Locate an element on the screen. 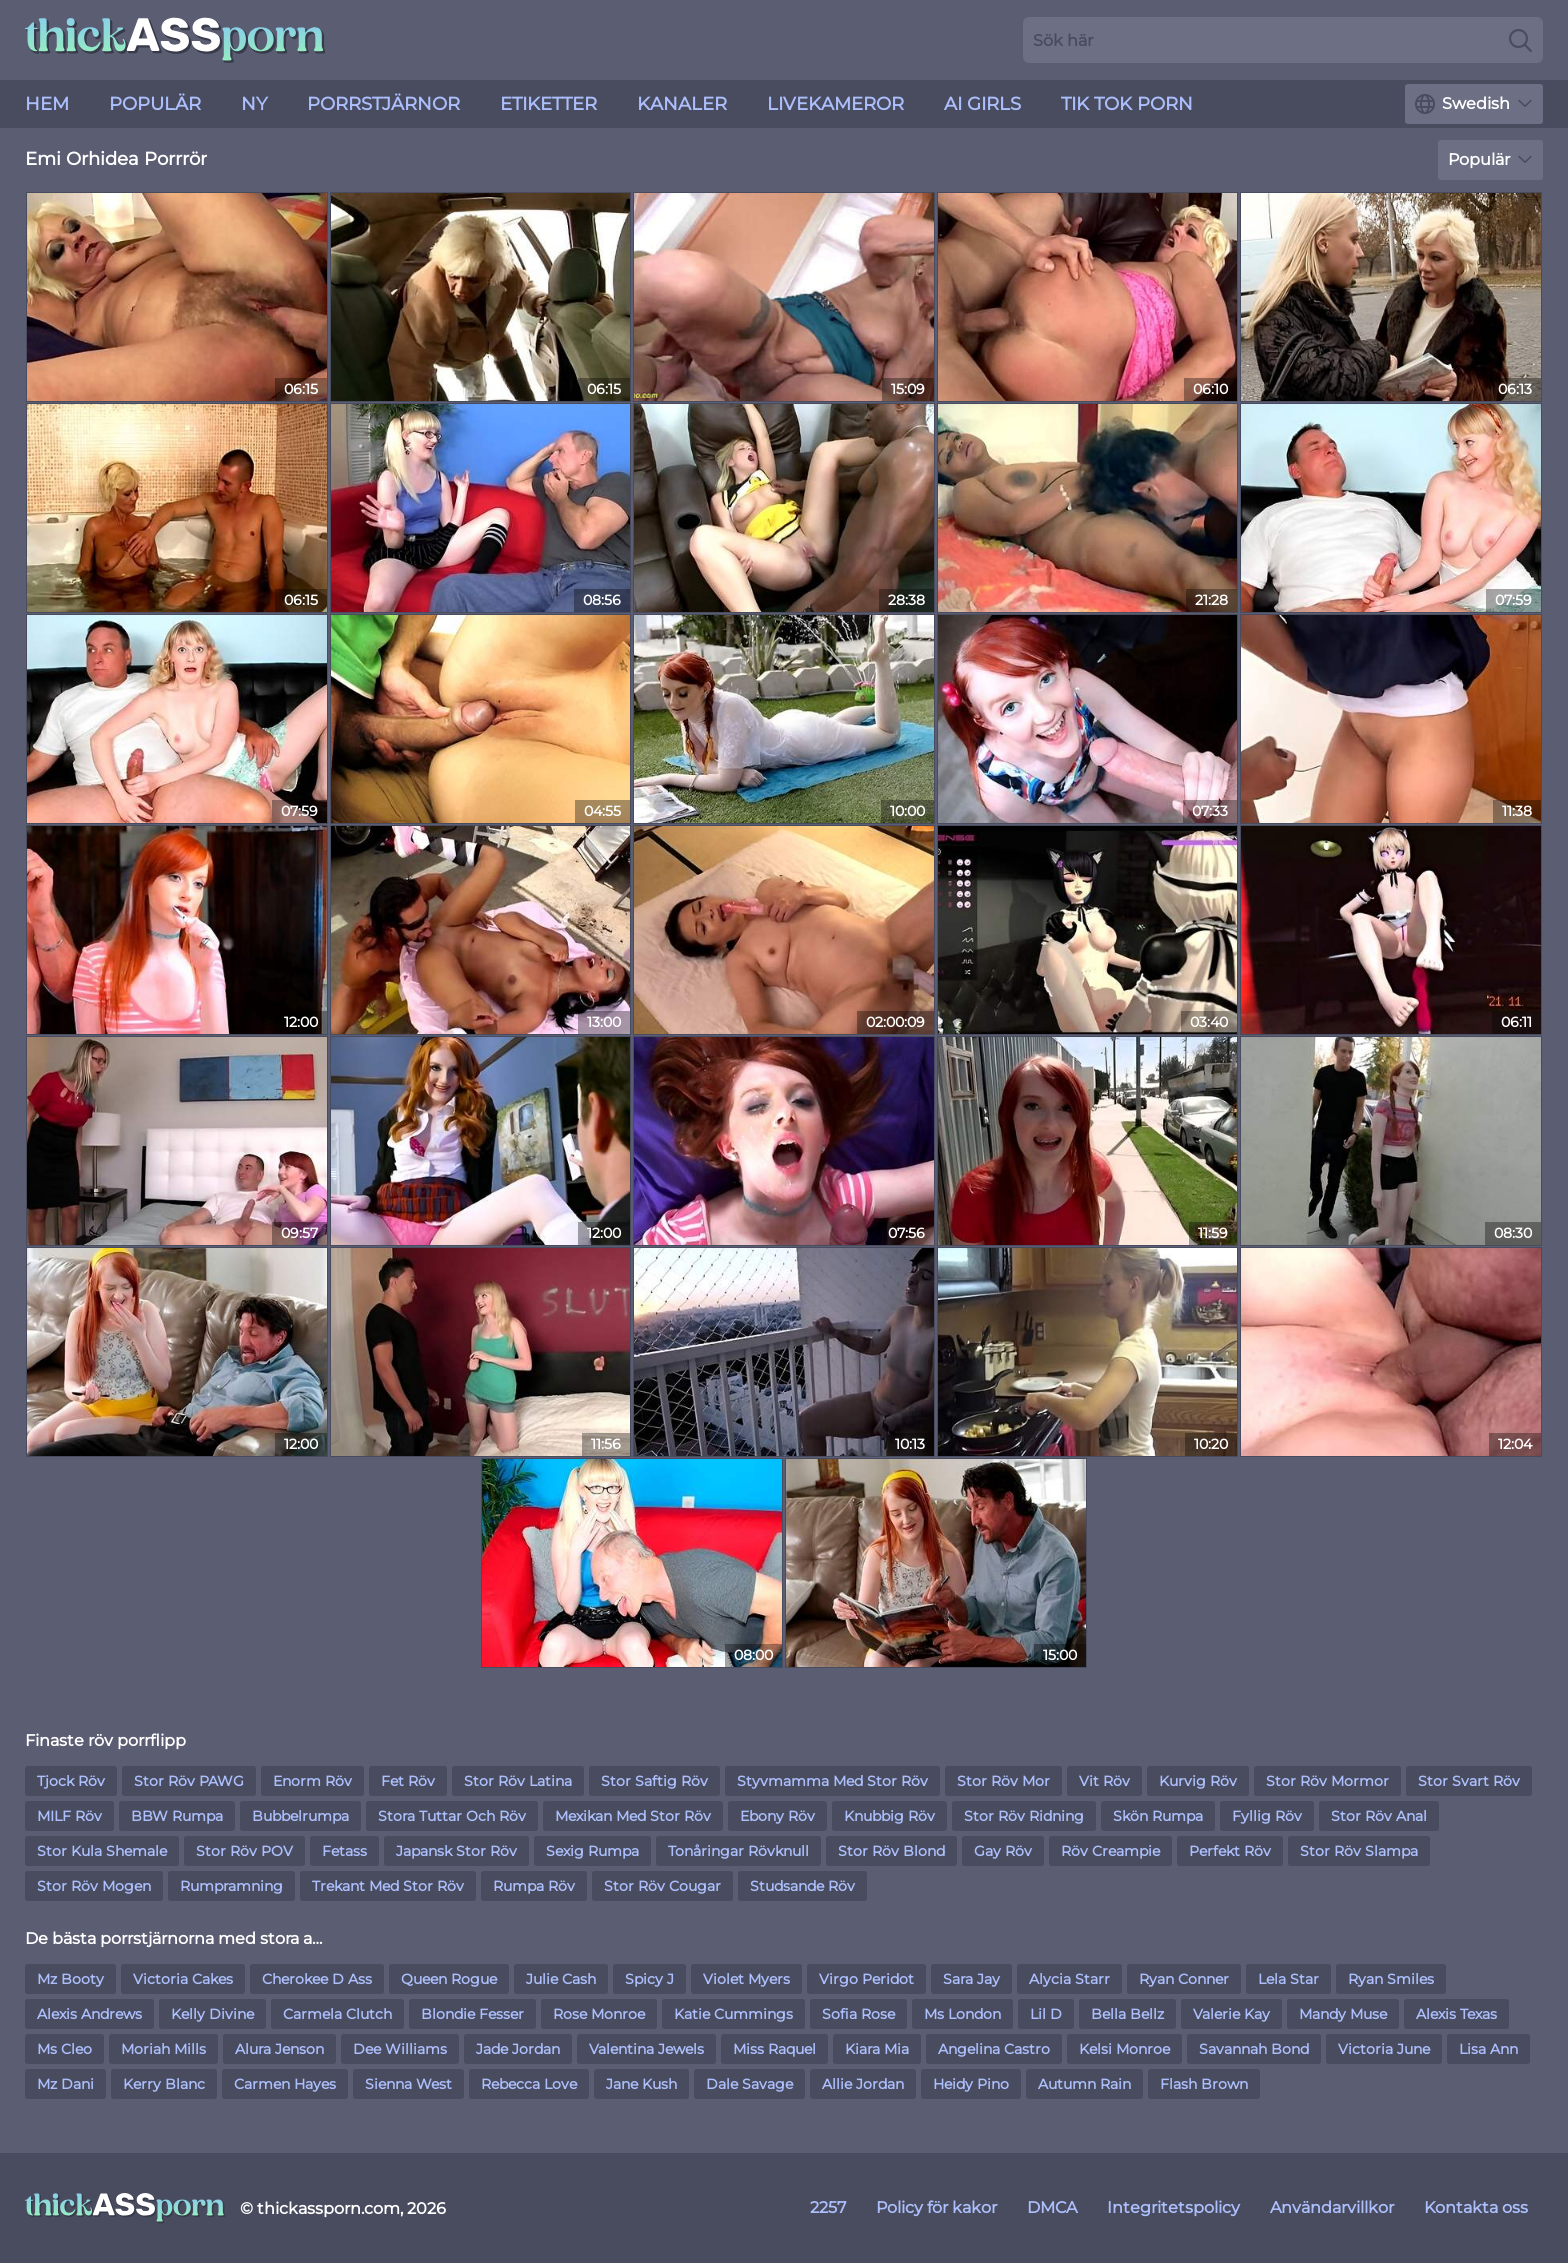  Autumn Rain is located at coordinates (1084, 2084).